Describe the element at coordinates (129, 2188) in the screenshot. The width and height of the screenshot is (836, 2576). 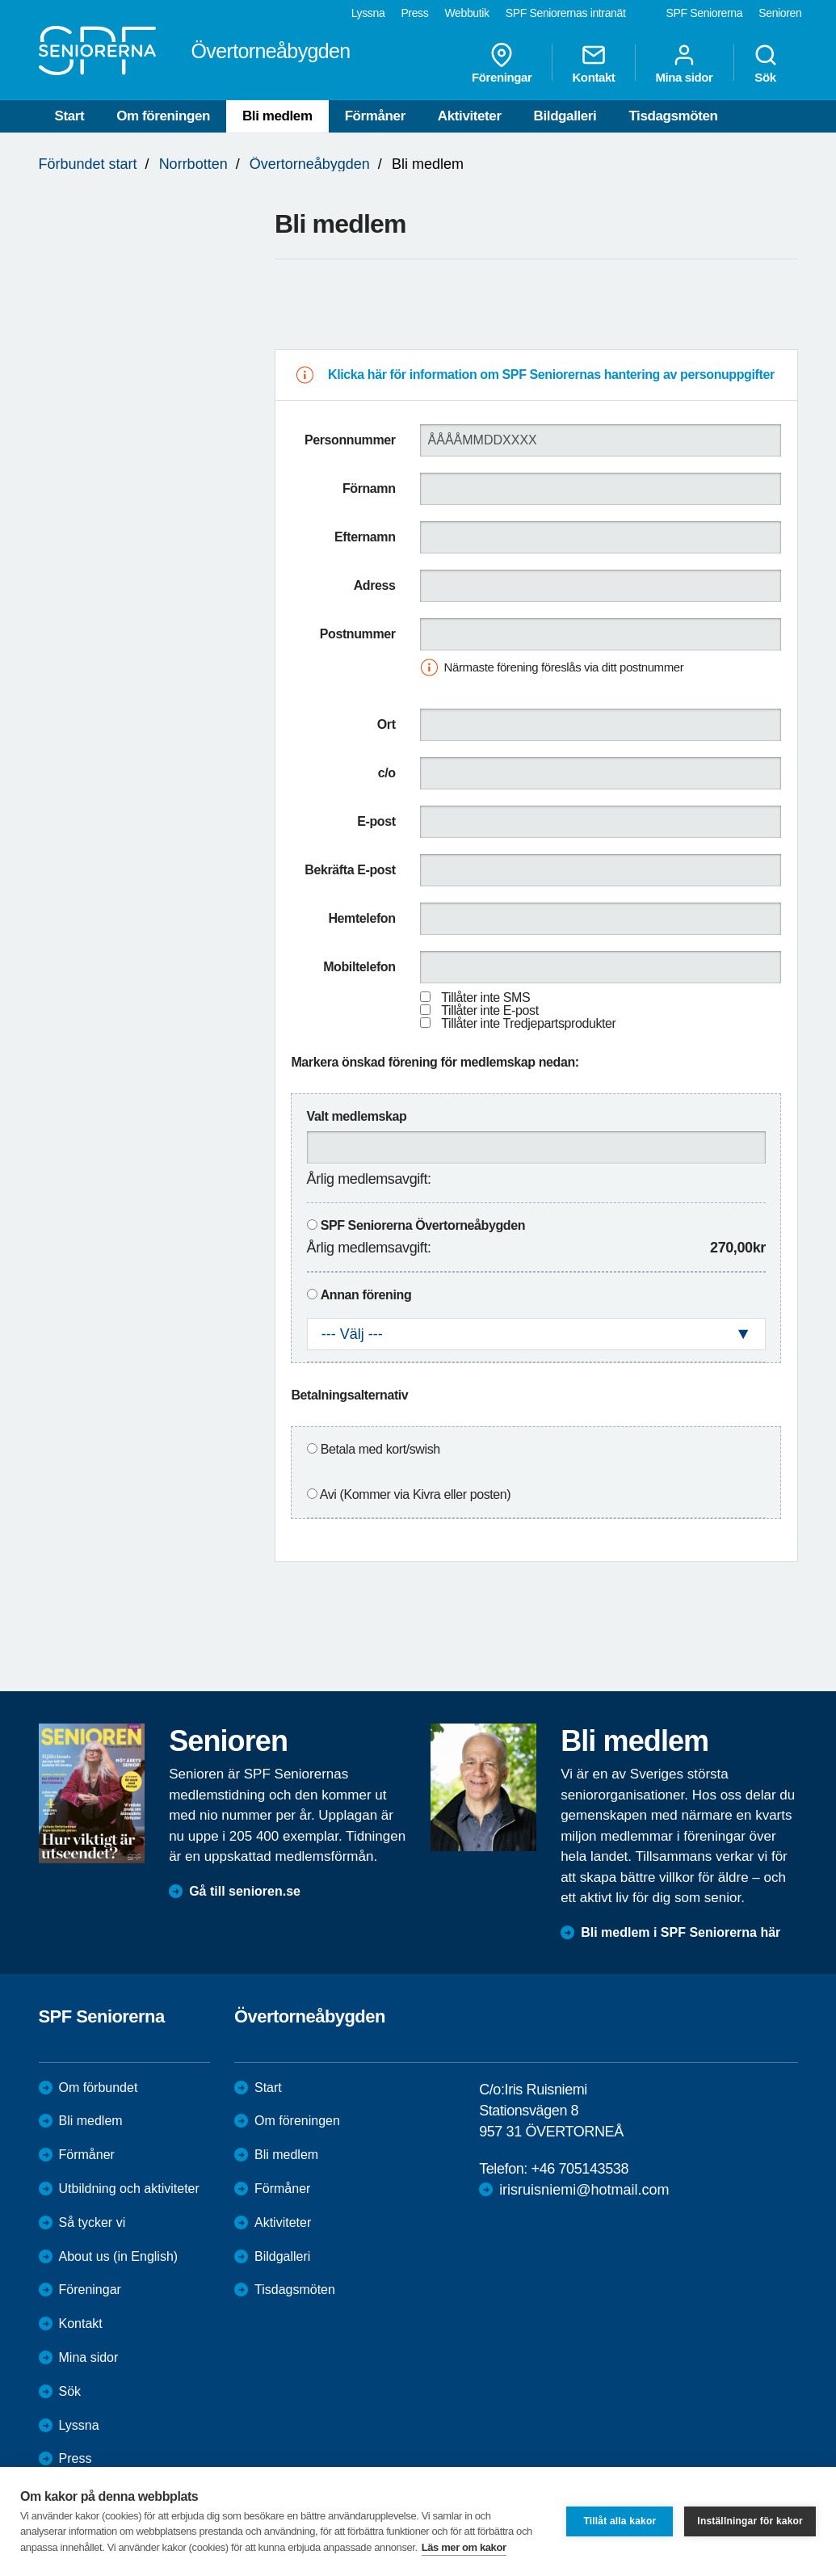
I see `Utbildning och aktiviteter` at that location.